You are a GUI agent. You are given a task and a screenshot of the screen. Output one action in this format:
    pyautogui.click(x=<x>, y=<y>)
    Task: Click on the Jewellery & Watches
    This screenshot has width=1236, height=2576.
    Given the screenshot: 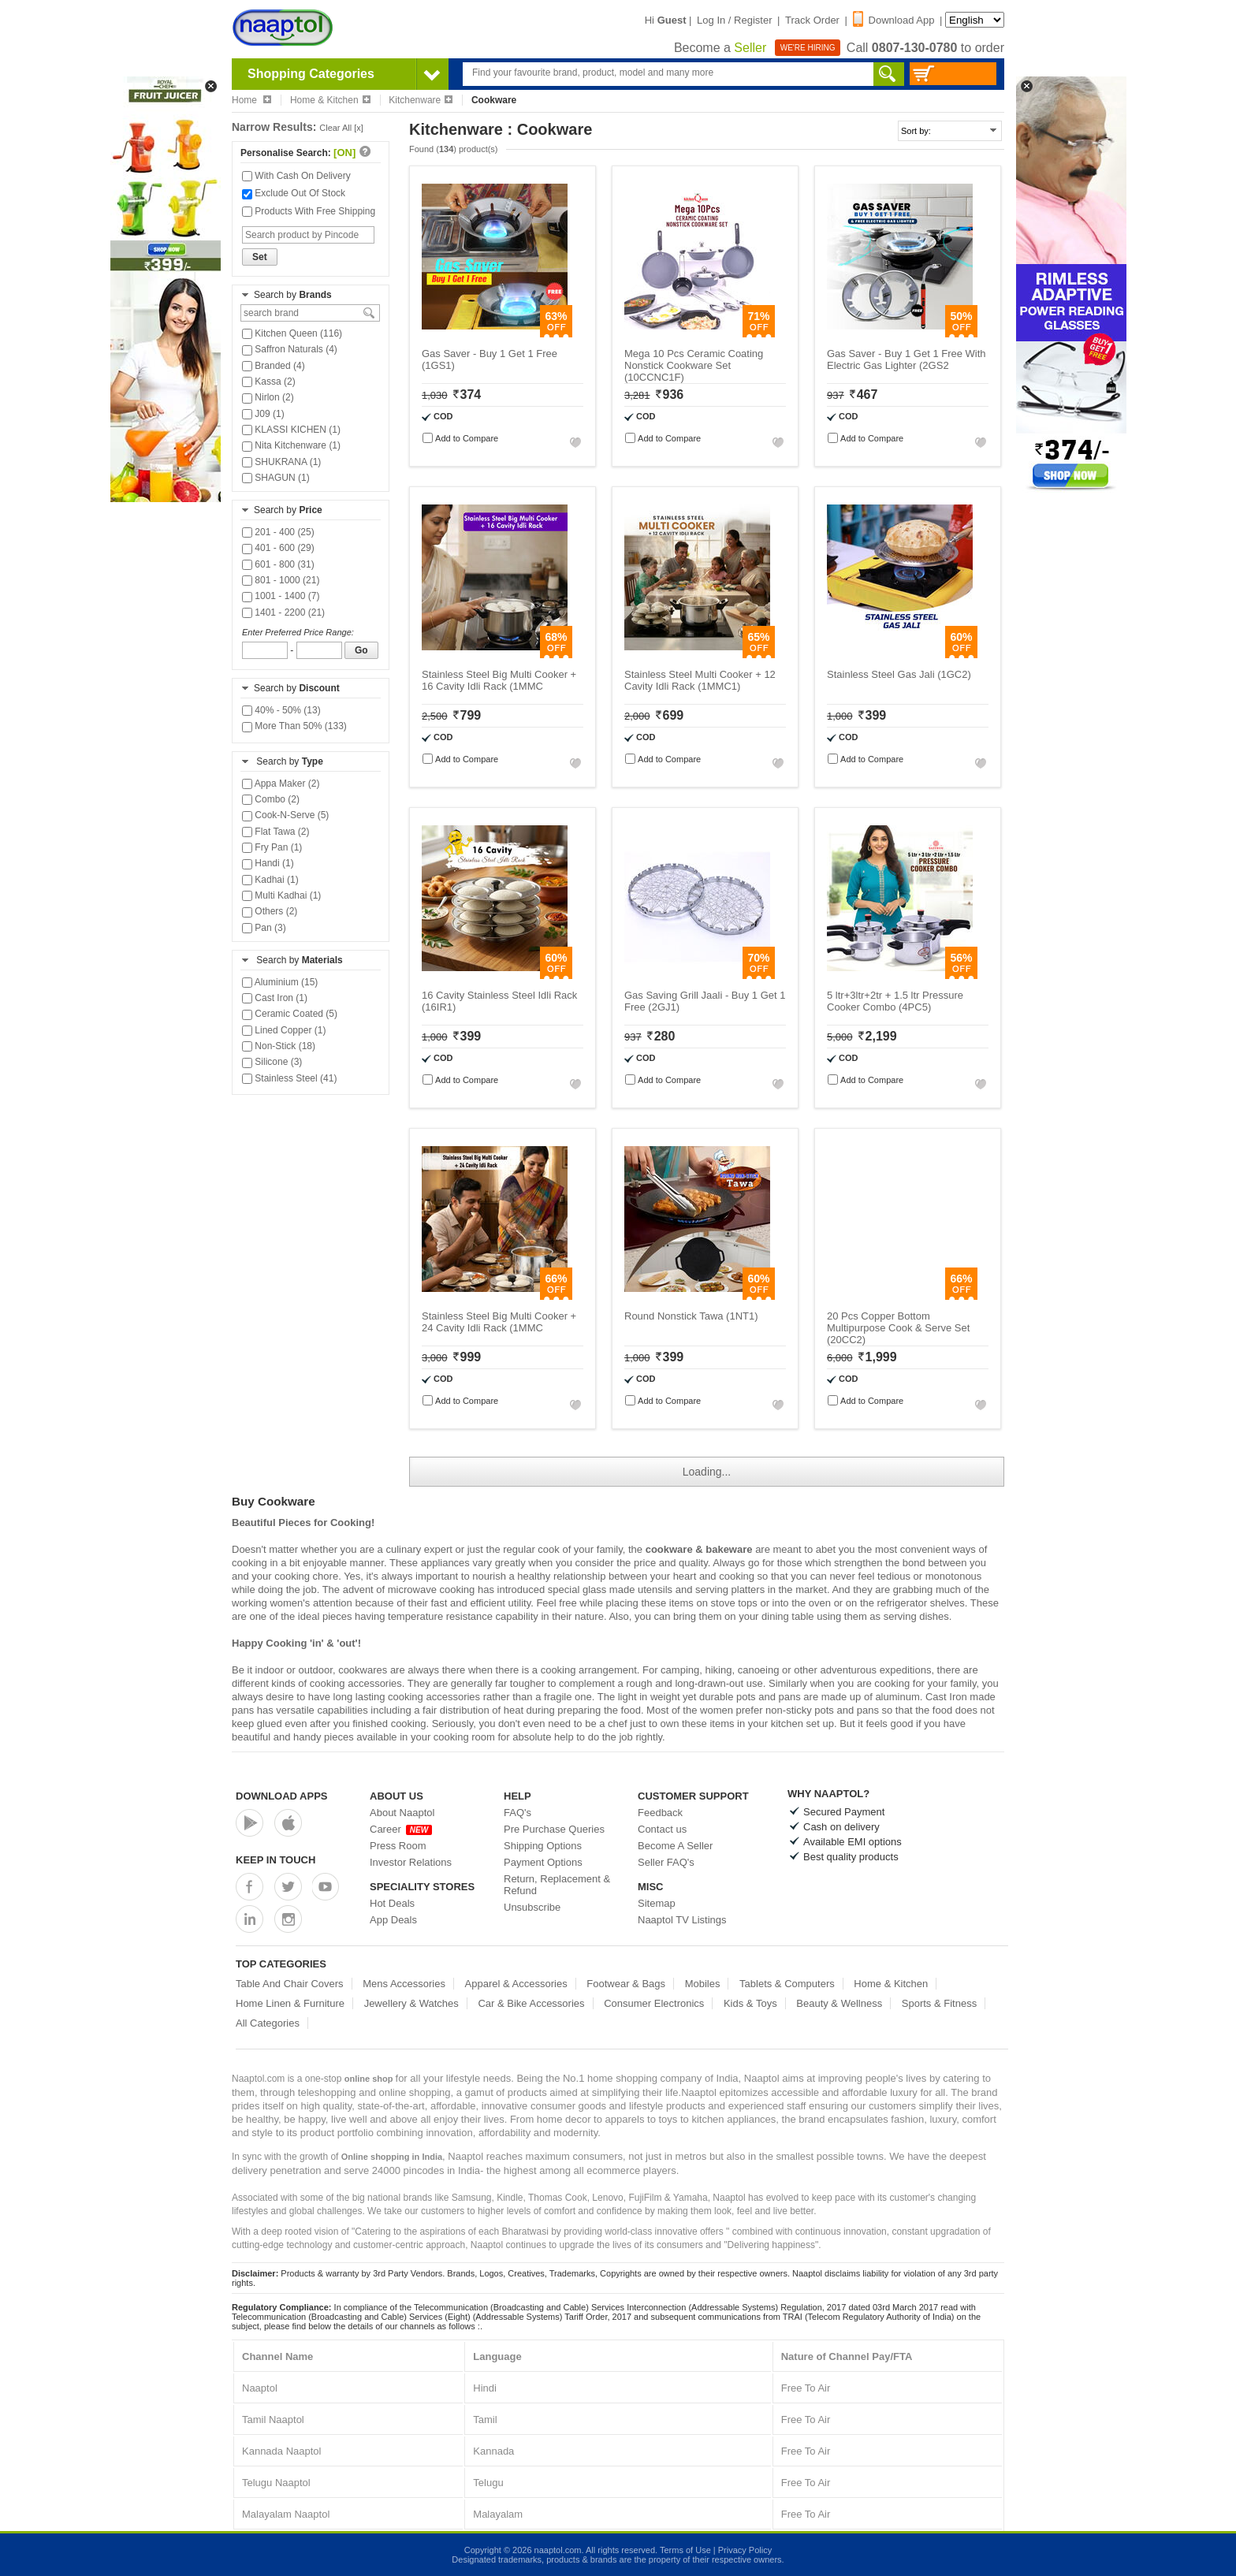 What is the action you would take?
    pyautogui.click(x=411, y=2003)
    